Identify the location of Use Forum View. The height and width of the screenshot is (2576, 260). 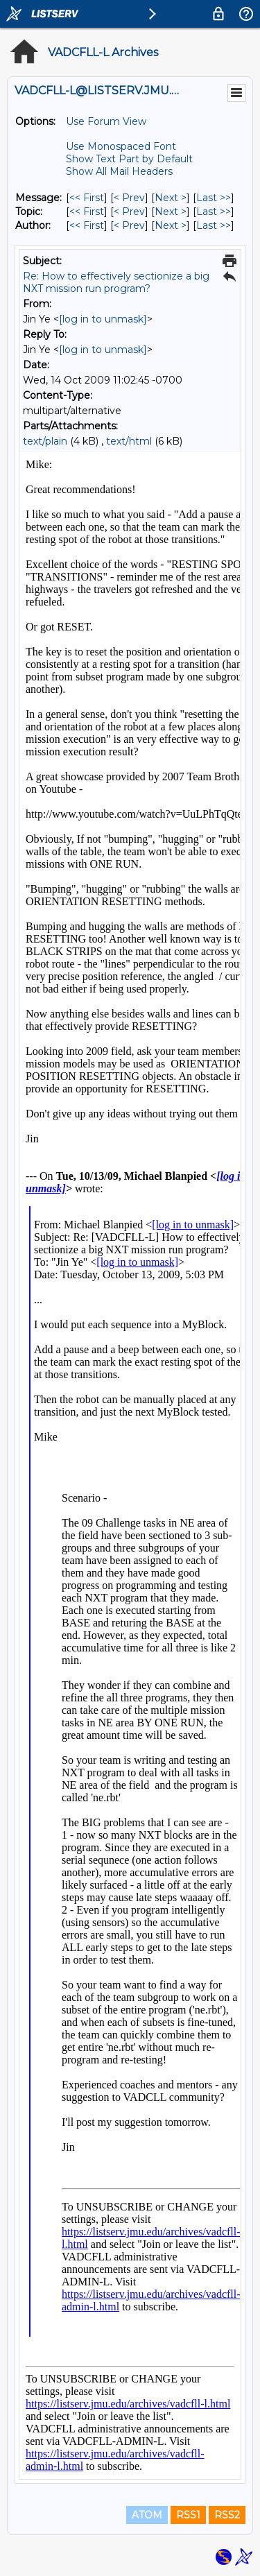
(106, 121).